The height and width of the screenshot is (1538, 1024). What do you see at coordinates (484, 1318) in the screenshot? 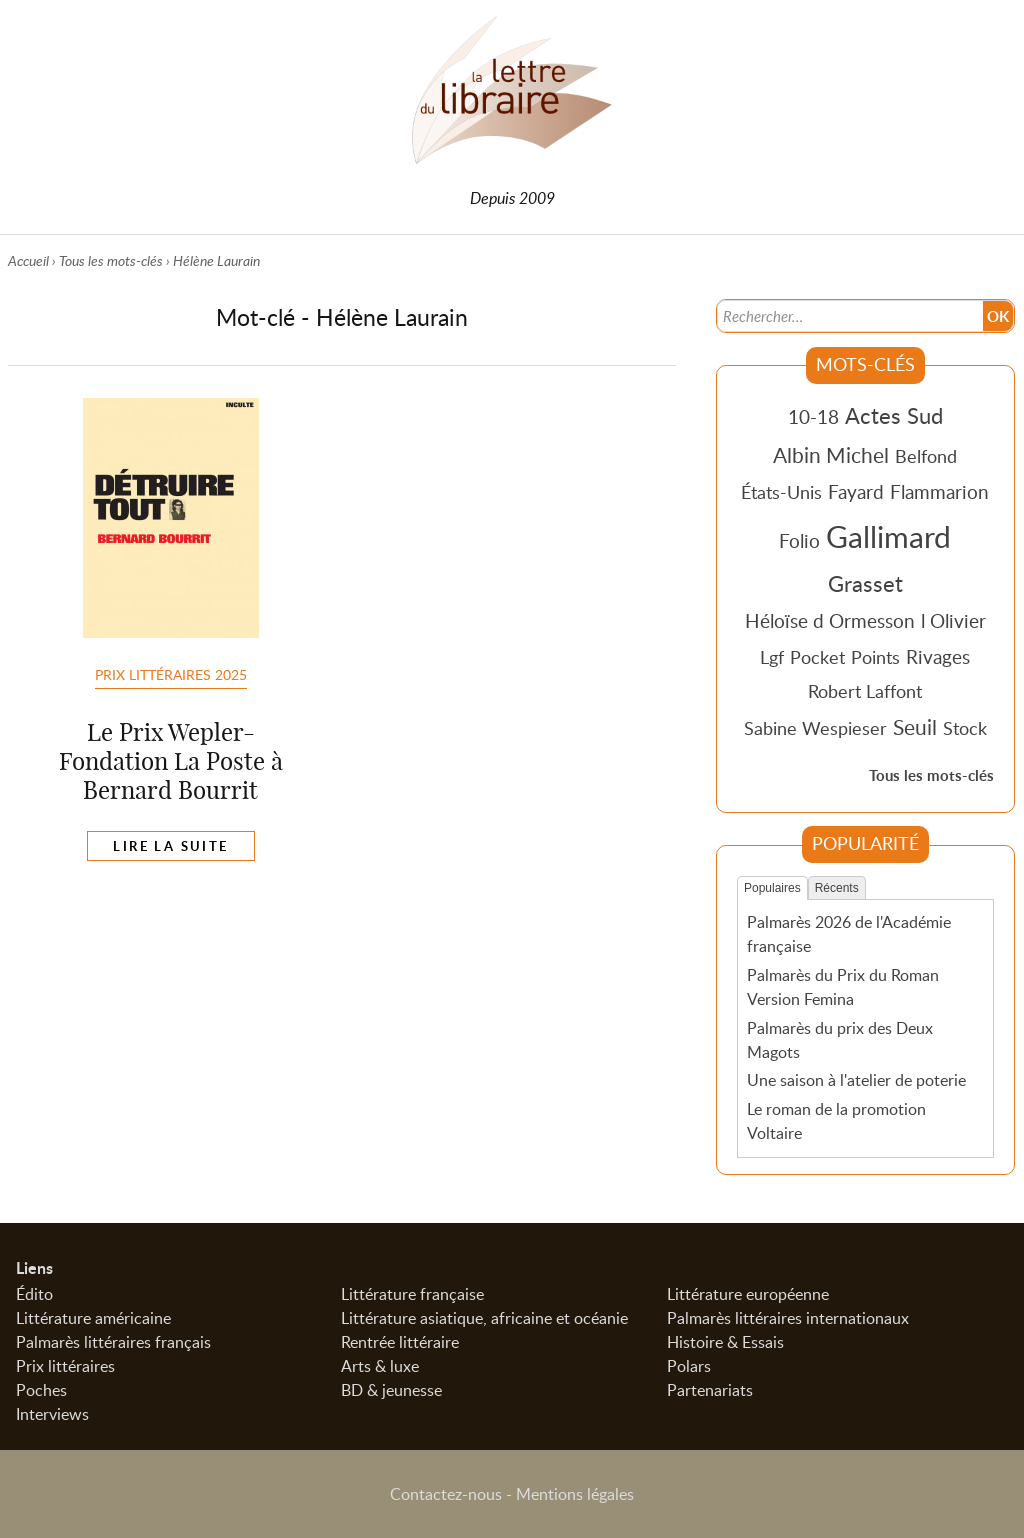
I see `Littérature asiatique, africaine et océanie` at bounding box center [484, 1318].